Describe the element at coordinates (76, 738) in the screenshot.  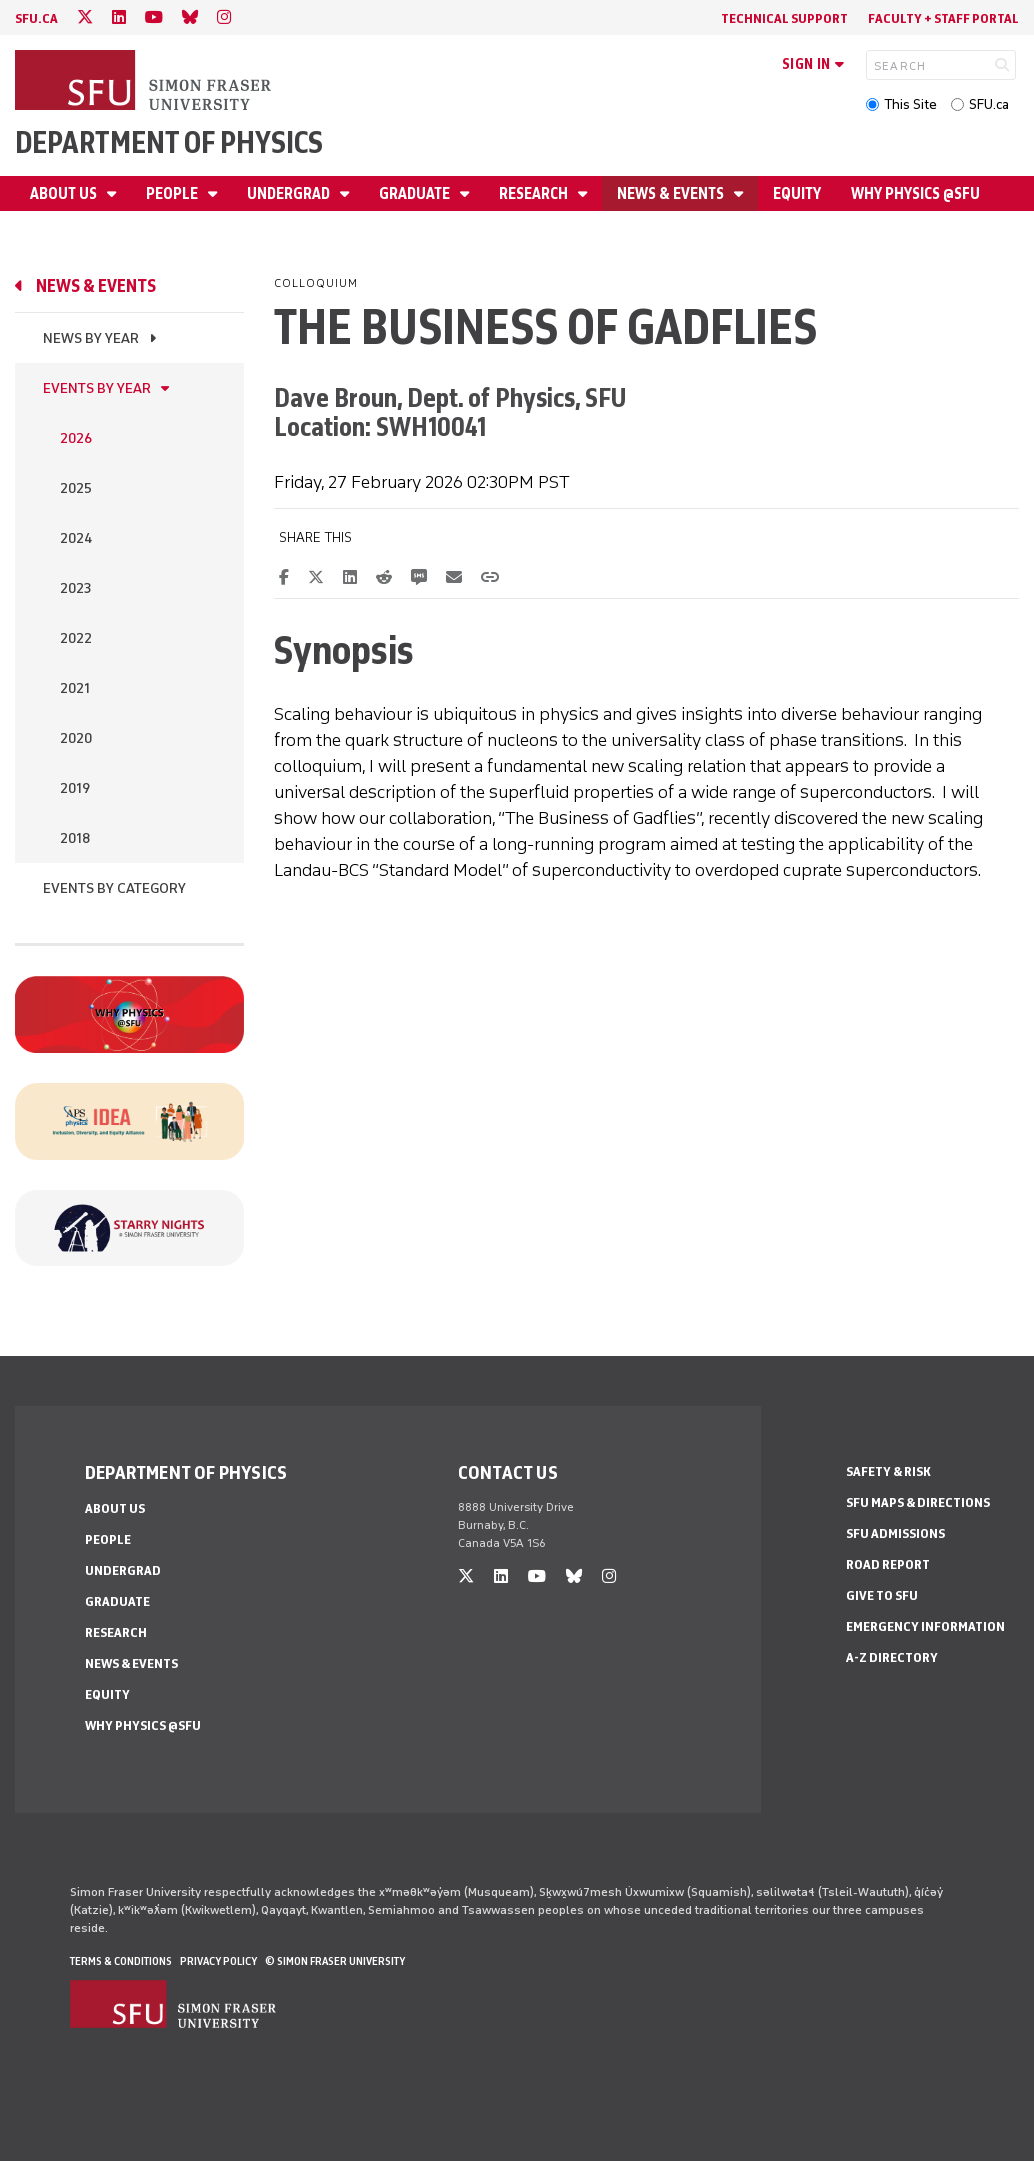
I see `2020` at that location.